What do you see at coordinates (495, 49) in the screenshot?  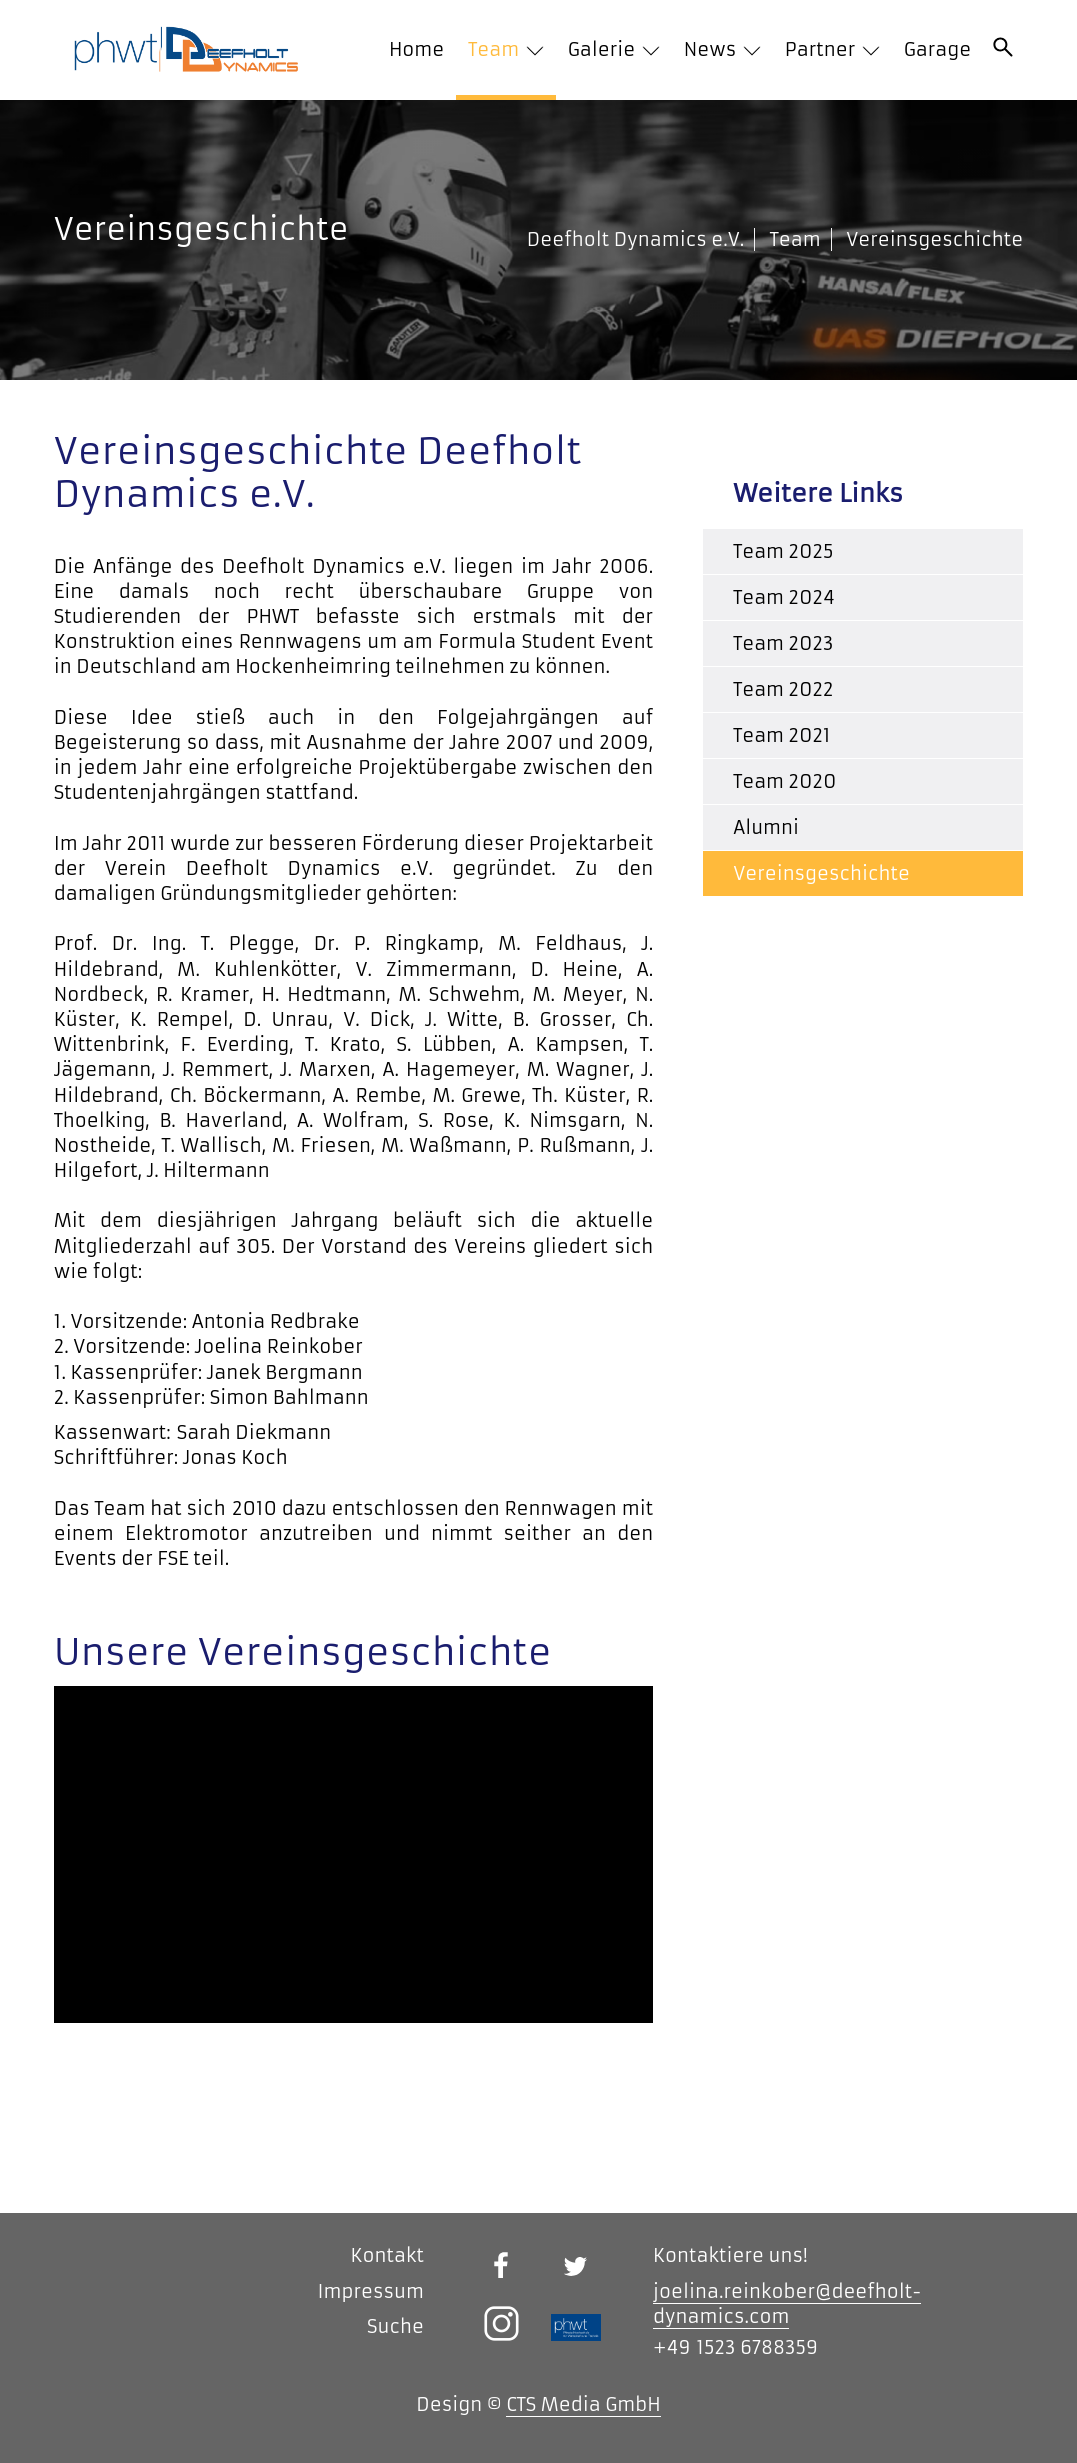 I see `Team [menuitem]` at bounding box center [495, 49].